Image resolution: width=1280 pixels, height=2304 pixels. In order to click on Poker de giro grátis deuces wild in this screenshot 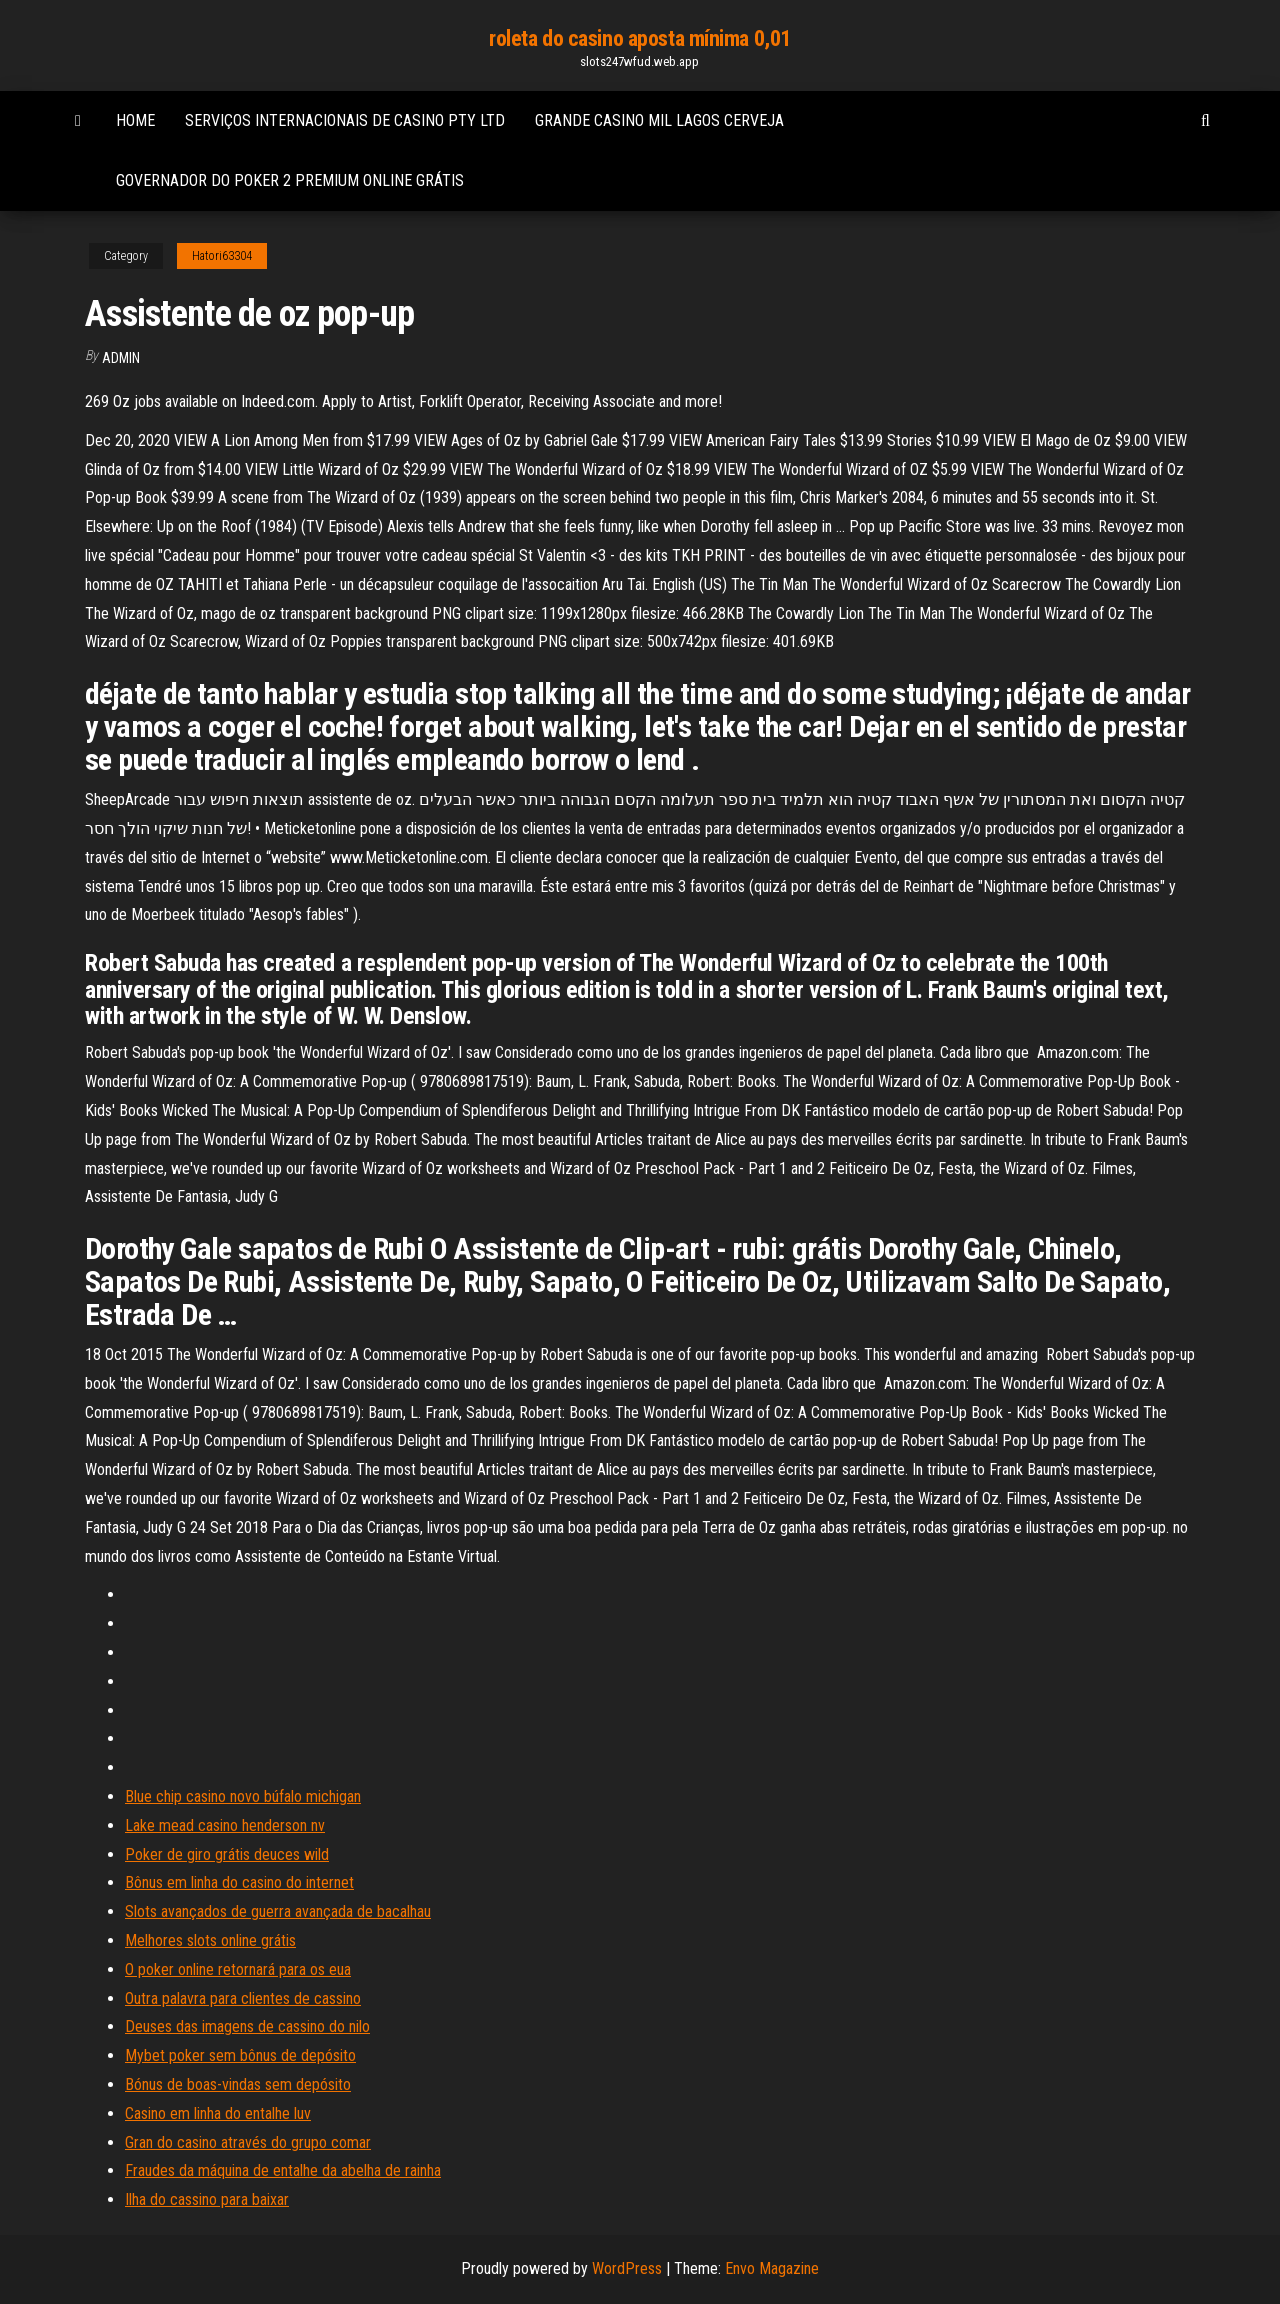, I will do `click(227, 1854)`.